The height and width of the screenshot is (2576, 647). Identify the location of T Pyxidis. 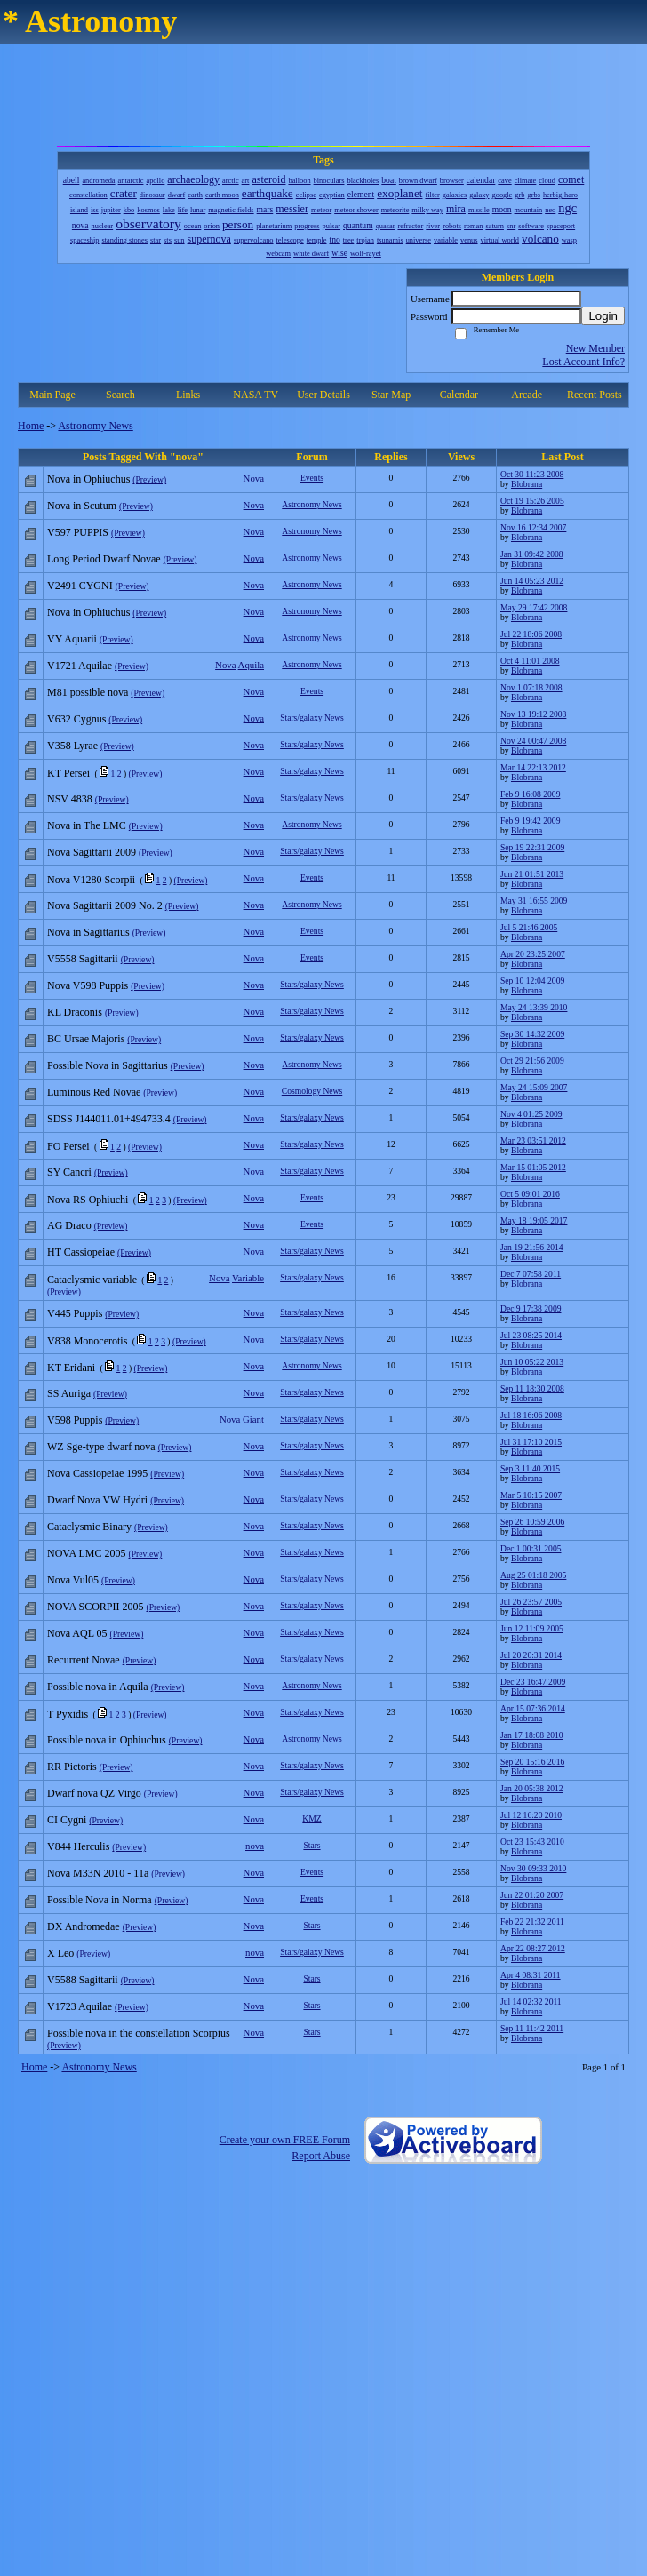
(67, 1714).